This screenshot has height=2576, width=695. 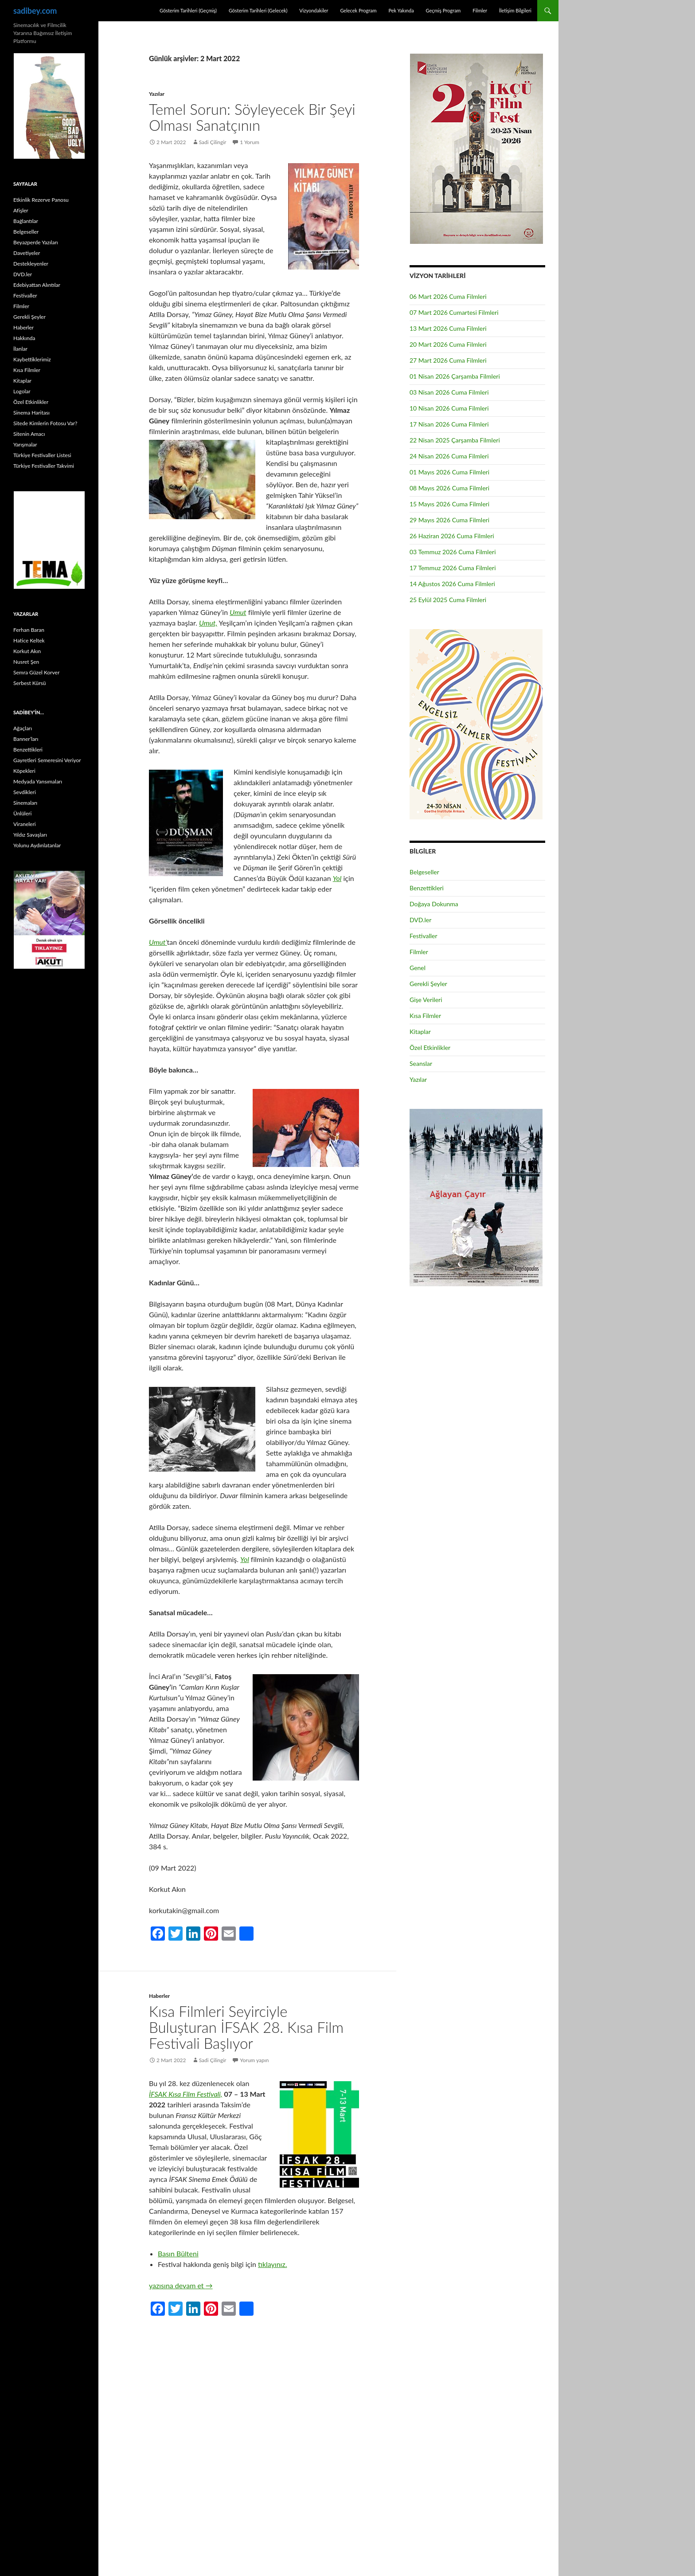 I want to click on Kaybettiklerimiz, so click(x=32, y=359).